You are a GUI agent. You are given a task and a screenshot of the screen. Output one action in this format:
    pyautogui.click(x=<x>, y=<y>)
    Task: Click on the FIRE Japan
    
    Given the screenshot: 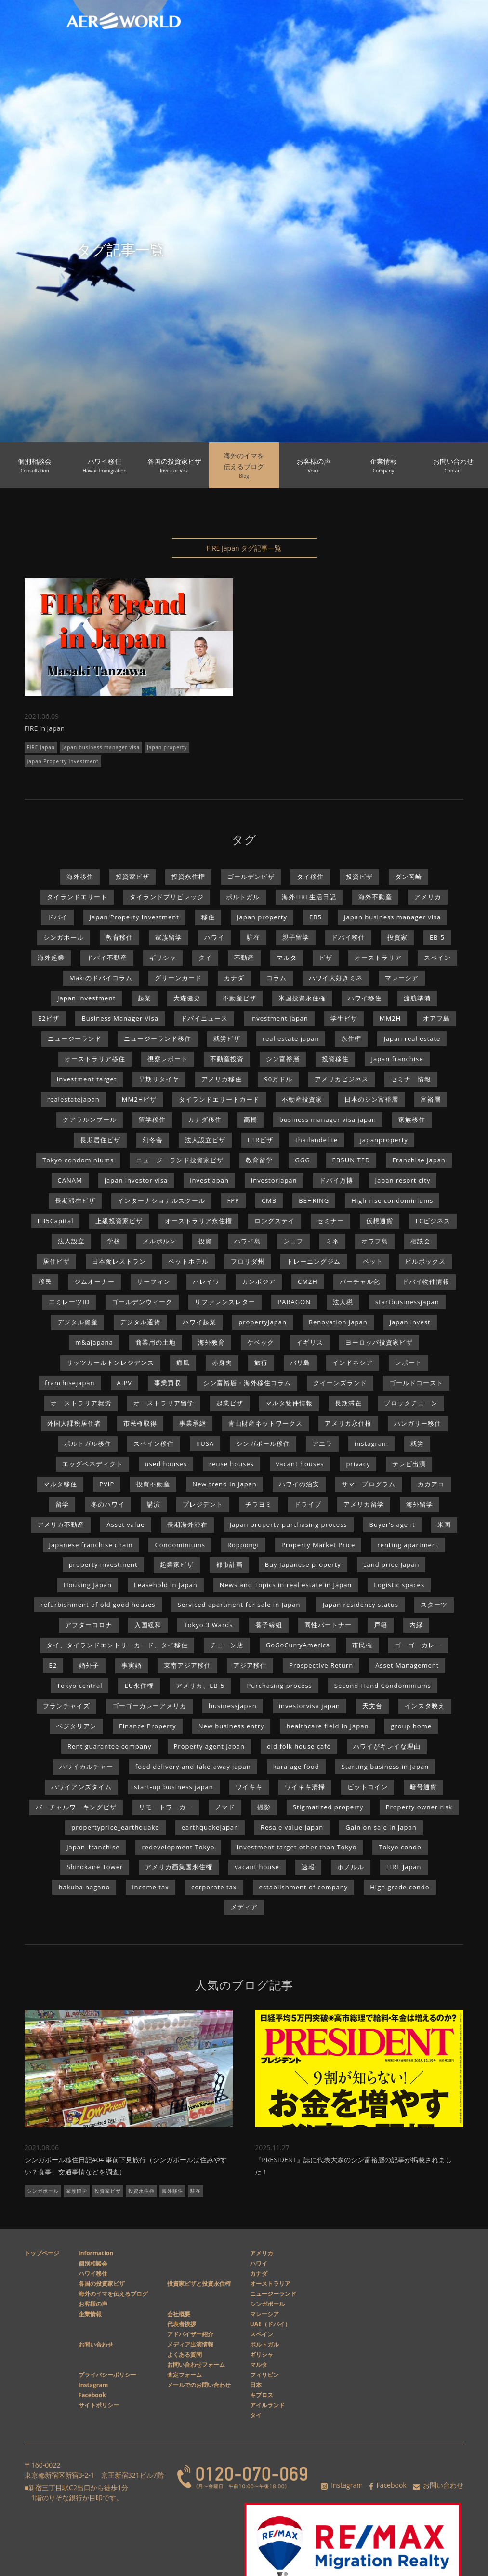 What is the action you would take?
    pyautogui.click(x=41, y=747)
    